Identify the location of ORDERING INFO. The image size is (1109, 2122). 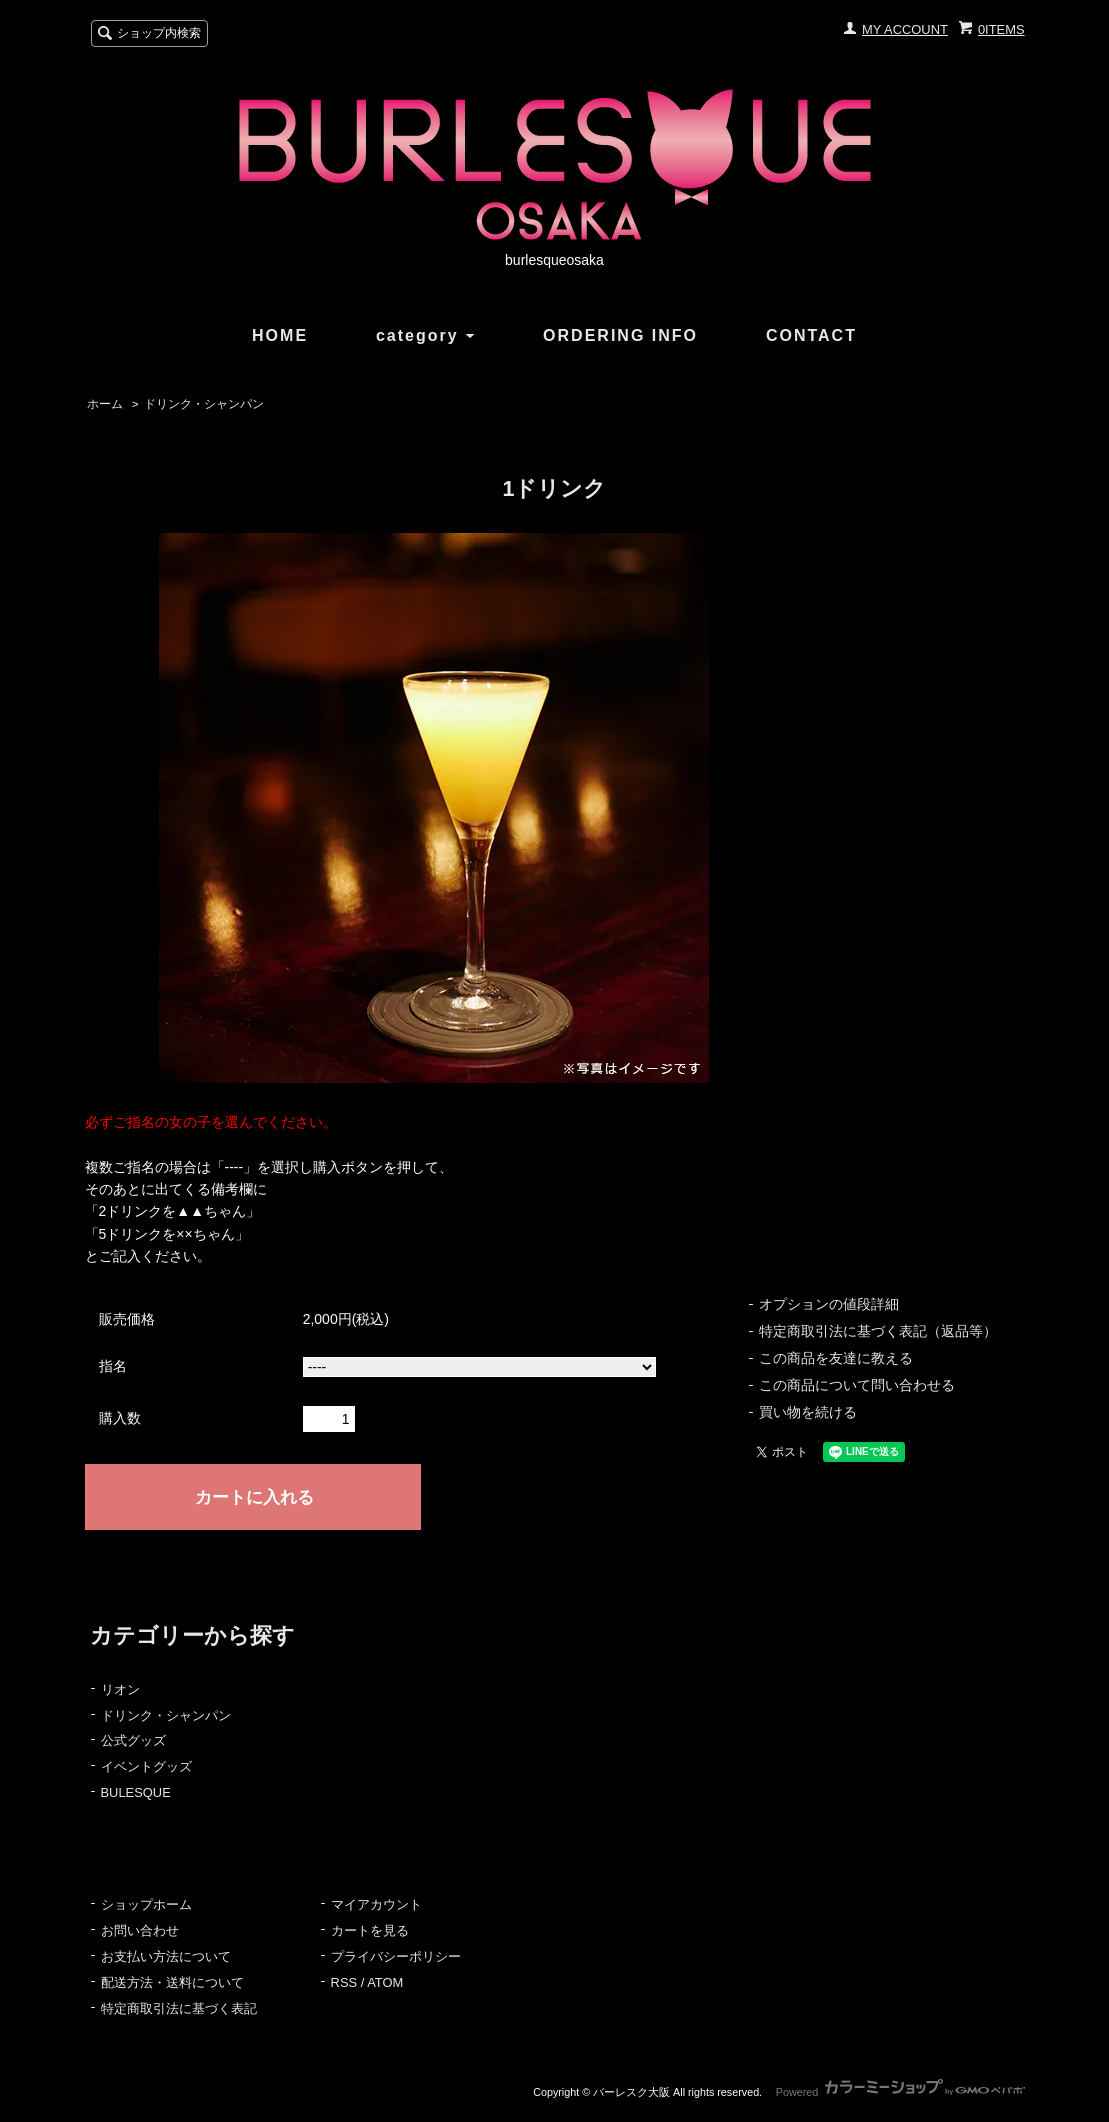
(620, 335).